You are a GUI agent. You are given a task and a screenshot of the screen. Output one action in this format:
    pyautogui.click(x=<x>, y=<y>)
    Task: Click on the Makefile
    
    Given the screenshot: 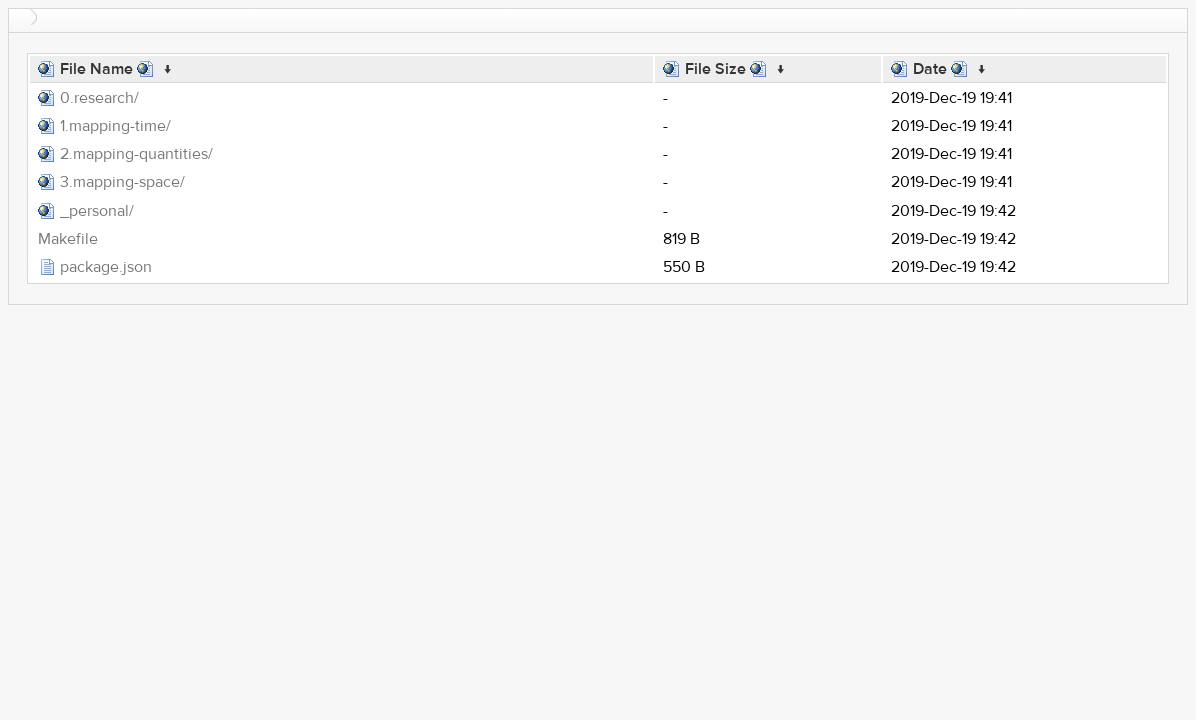 What is the action you would take?
    pyautogui.click(x=68, y=239)
    